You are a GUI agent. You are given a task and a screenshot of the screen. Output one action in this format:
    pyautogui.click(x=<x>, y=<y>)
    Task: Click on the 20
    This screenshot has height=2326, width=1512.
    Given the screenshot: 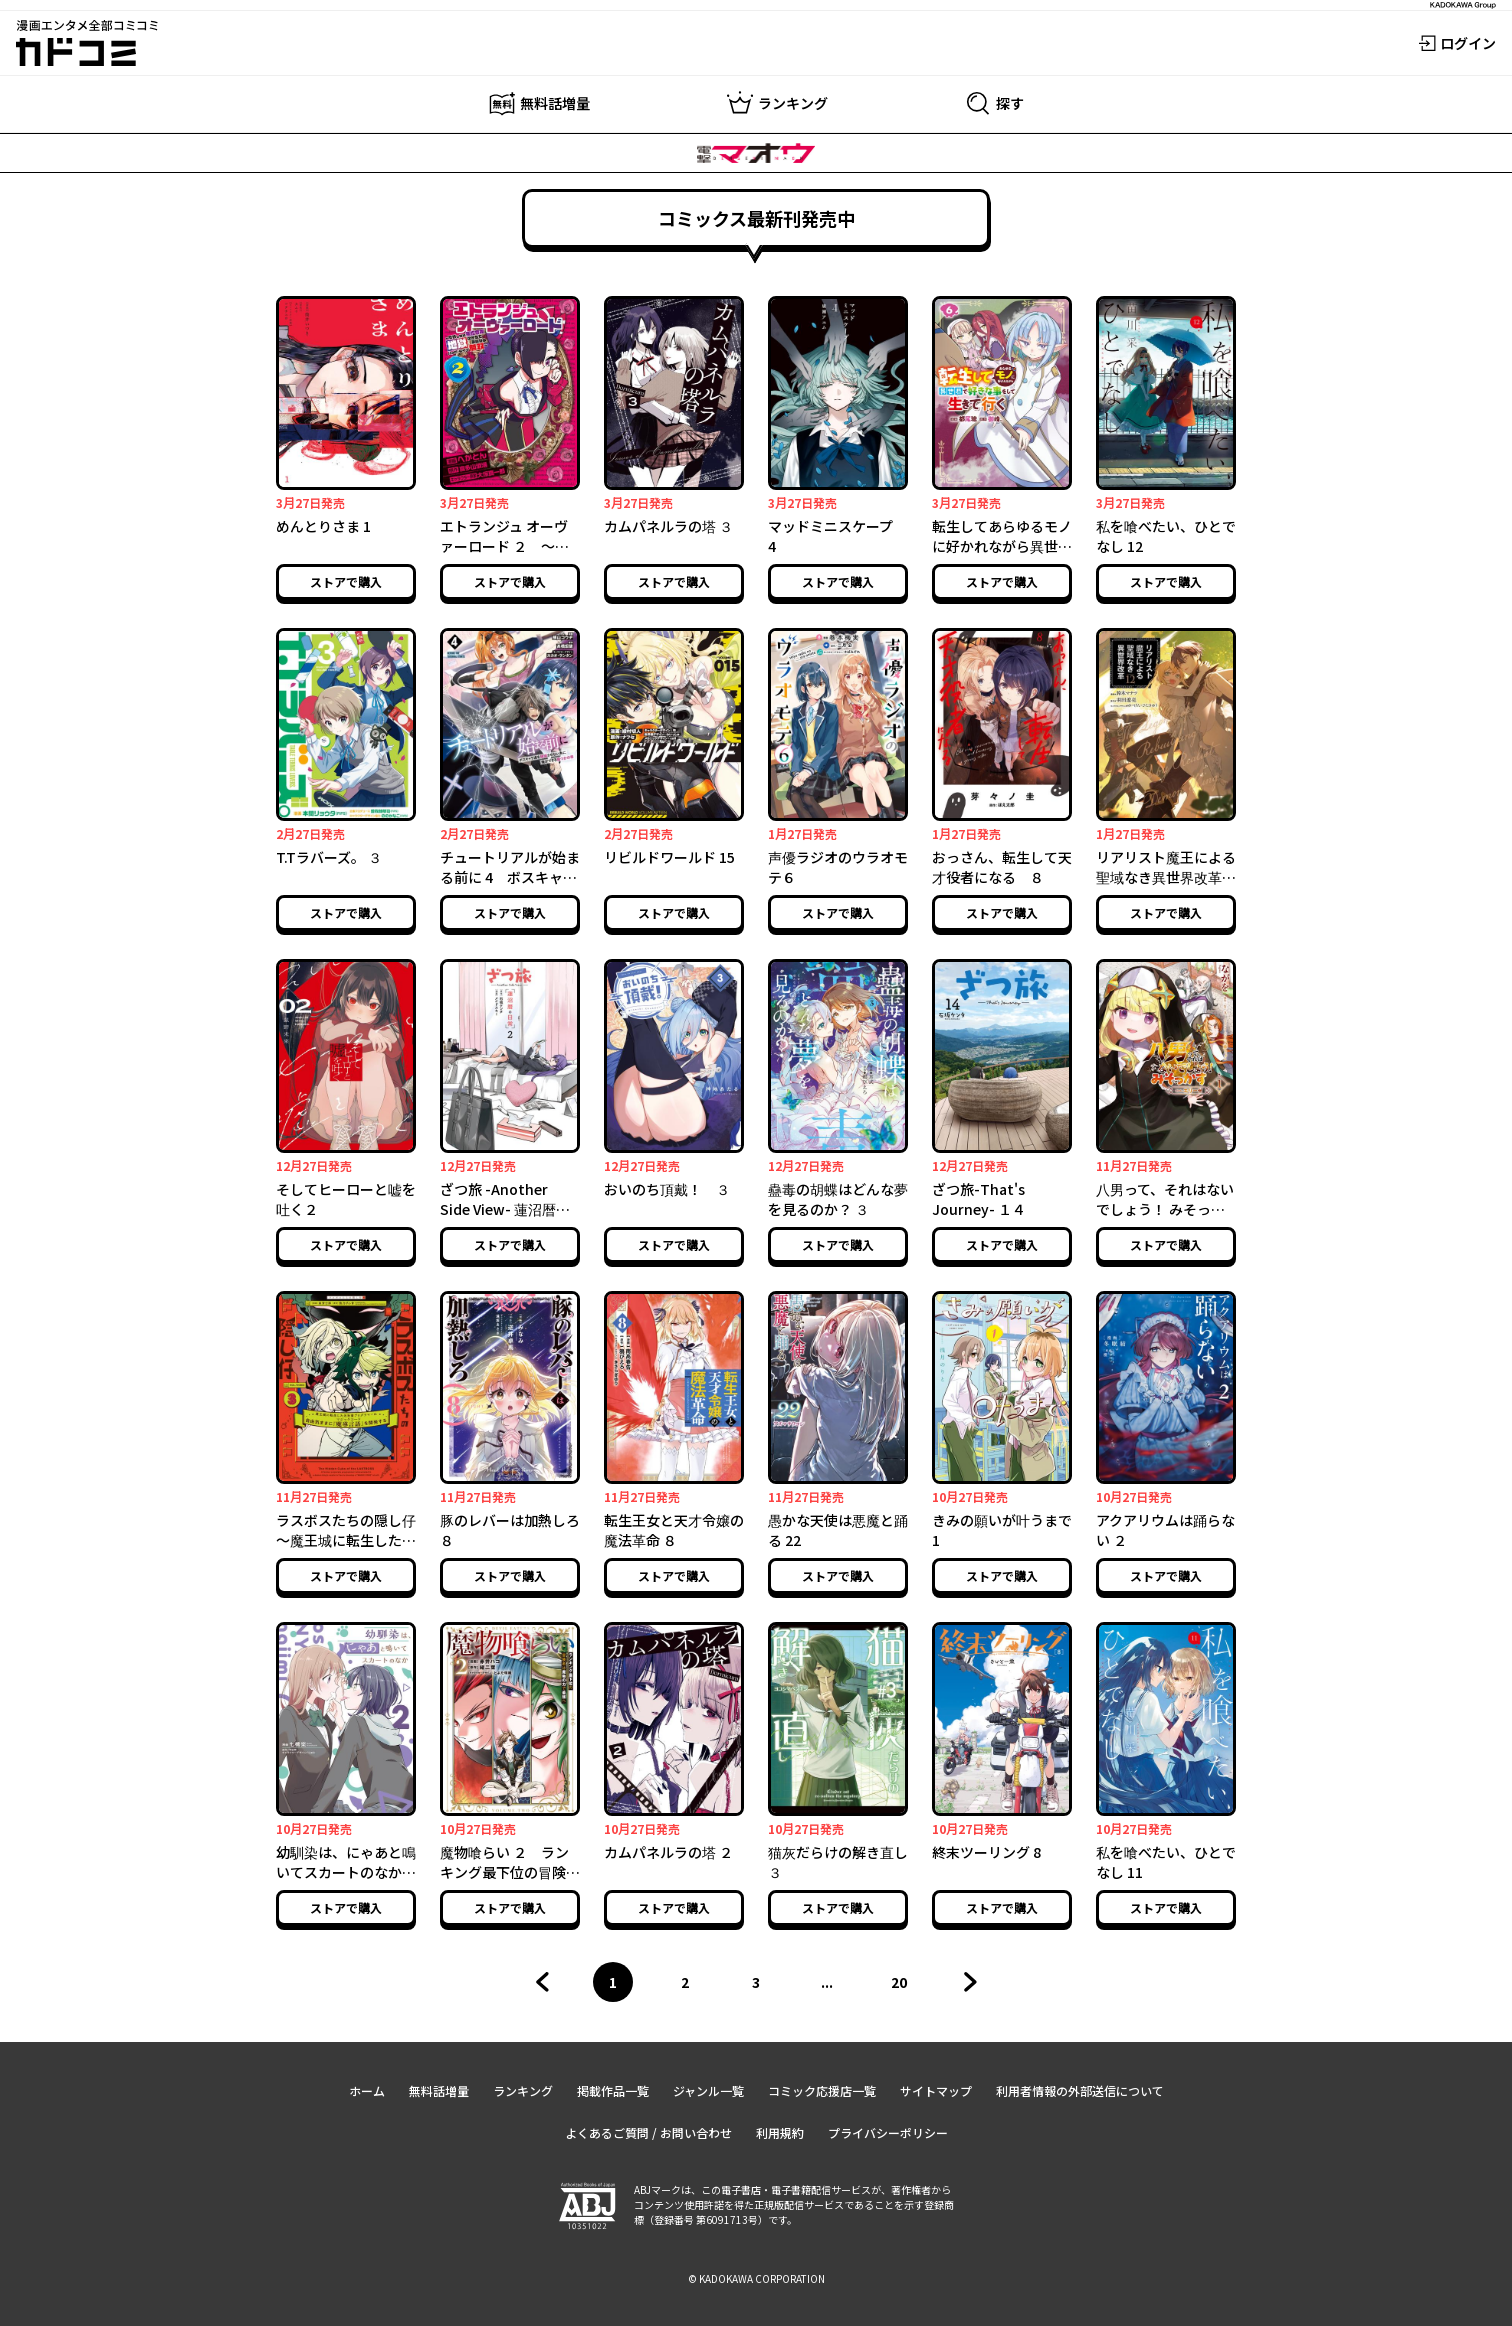 What is the action you would take?
    pyautogui.click(x=905, y=1987)
    